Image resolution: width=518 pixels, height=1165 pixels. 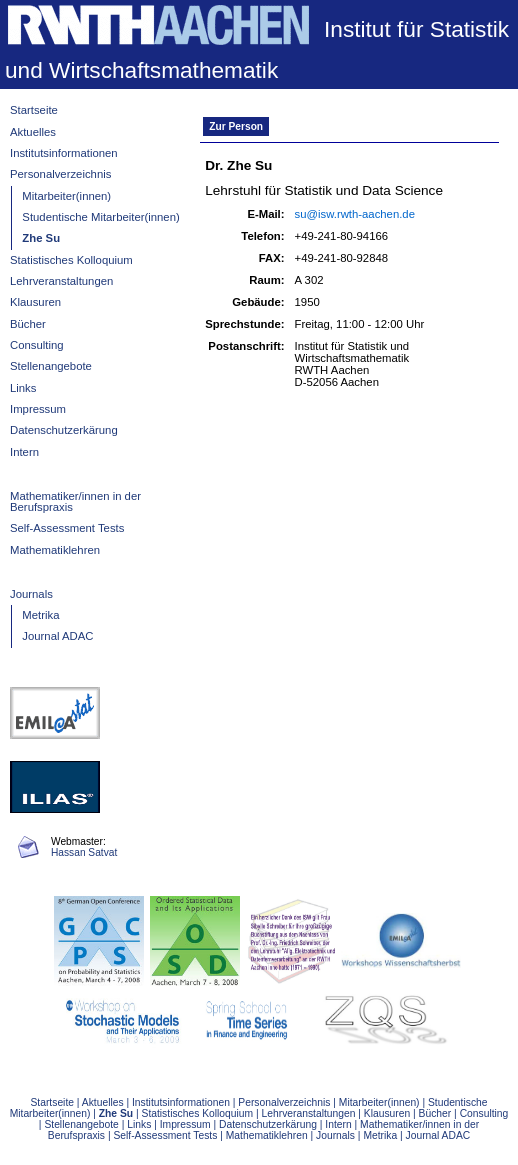 I want to click on Datenschutzerkärung, so click(x=64, y=430).